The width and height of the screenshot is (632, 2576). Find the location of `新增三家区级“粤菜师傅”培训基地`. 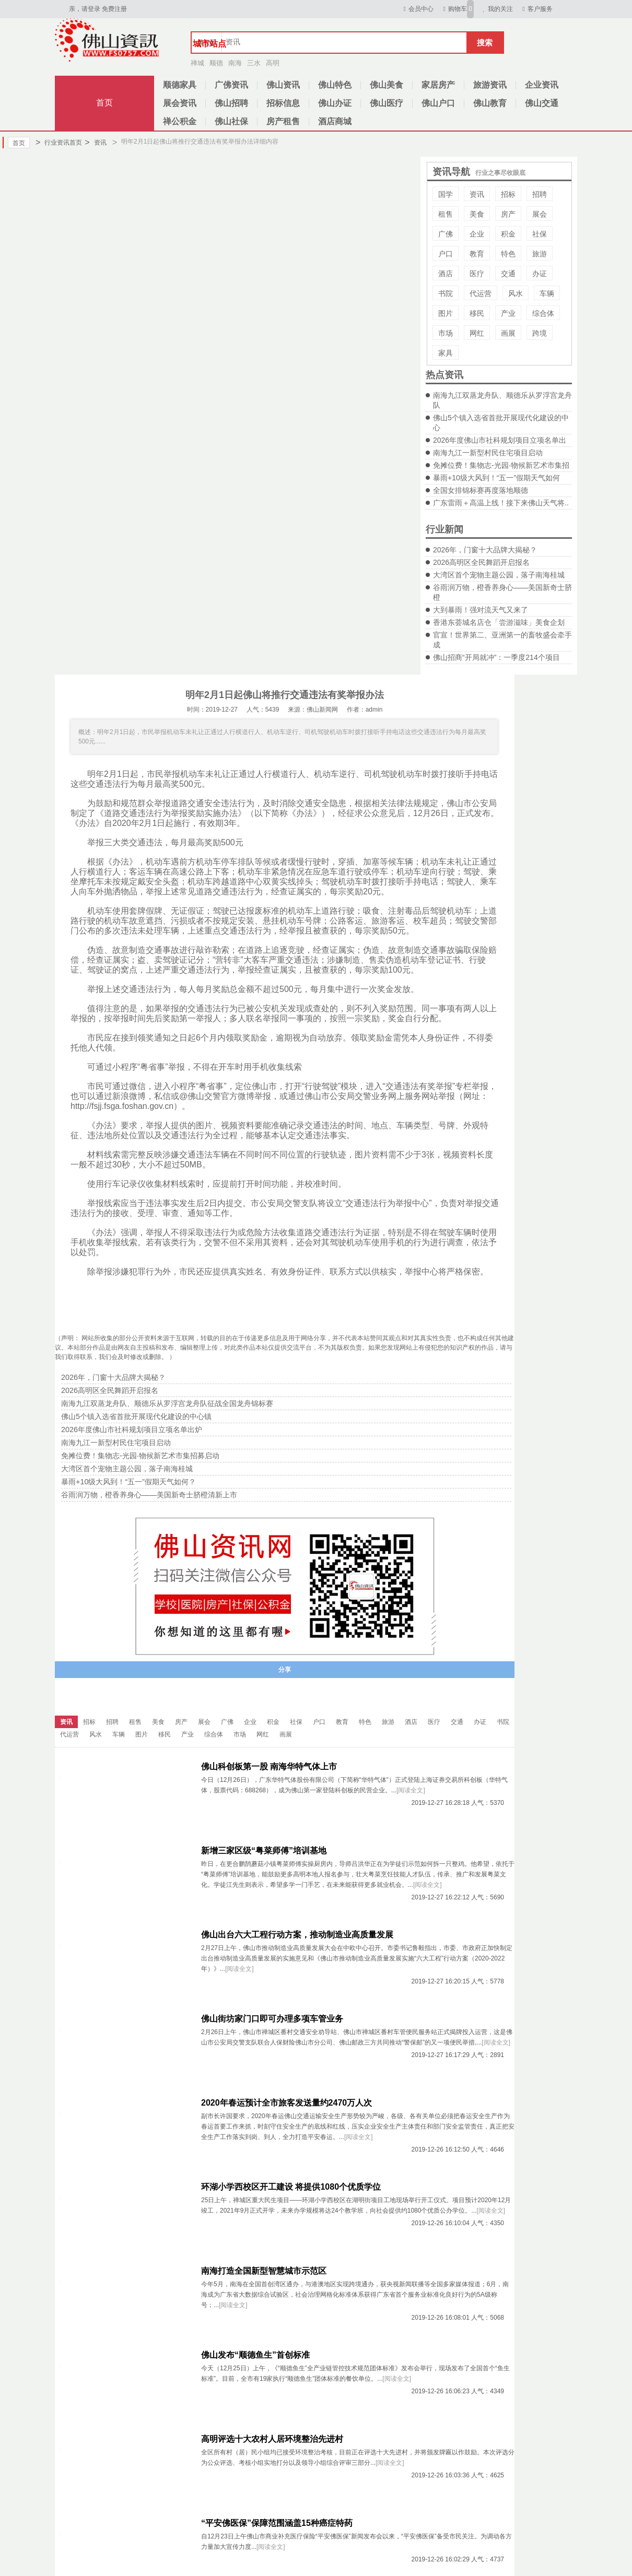

新增三家区级“粤菜师傅”培训基地 is located at coordinates (263, 1850).